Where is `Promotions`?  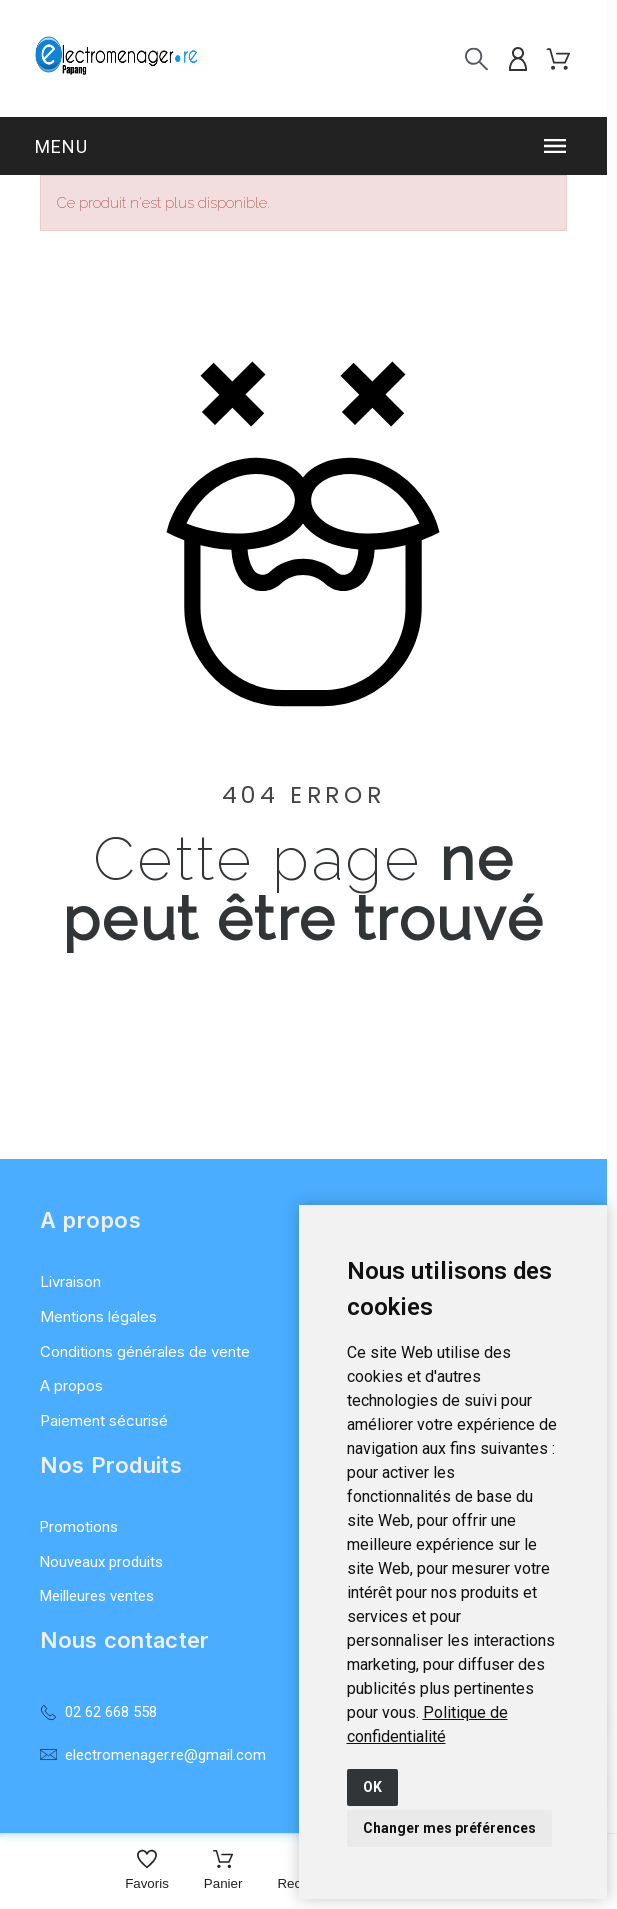 Promotions is located at coordinates (79, 1527).